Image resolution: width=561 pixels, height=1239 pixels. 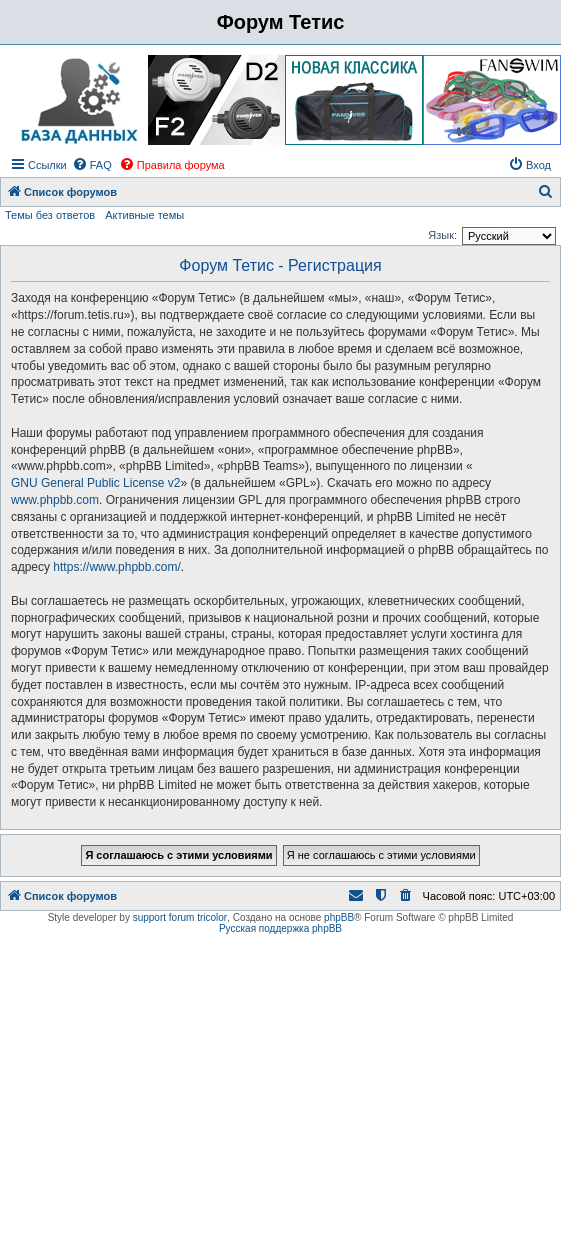 What do you see at coordinates (95, 483) in the screenshot?
I see `GNU General Public License v2` at bounding box center [95, 483].